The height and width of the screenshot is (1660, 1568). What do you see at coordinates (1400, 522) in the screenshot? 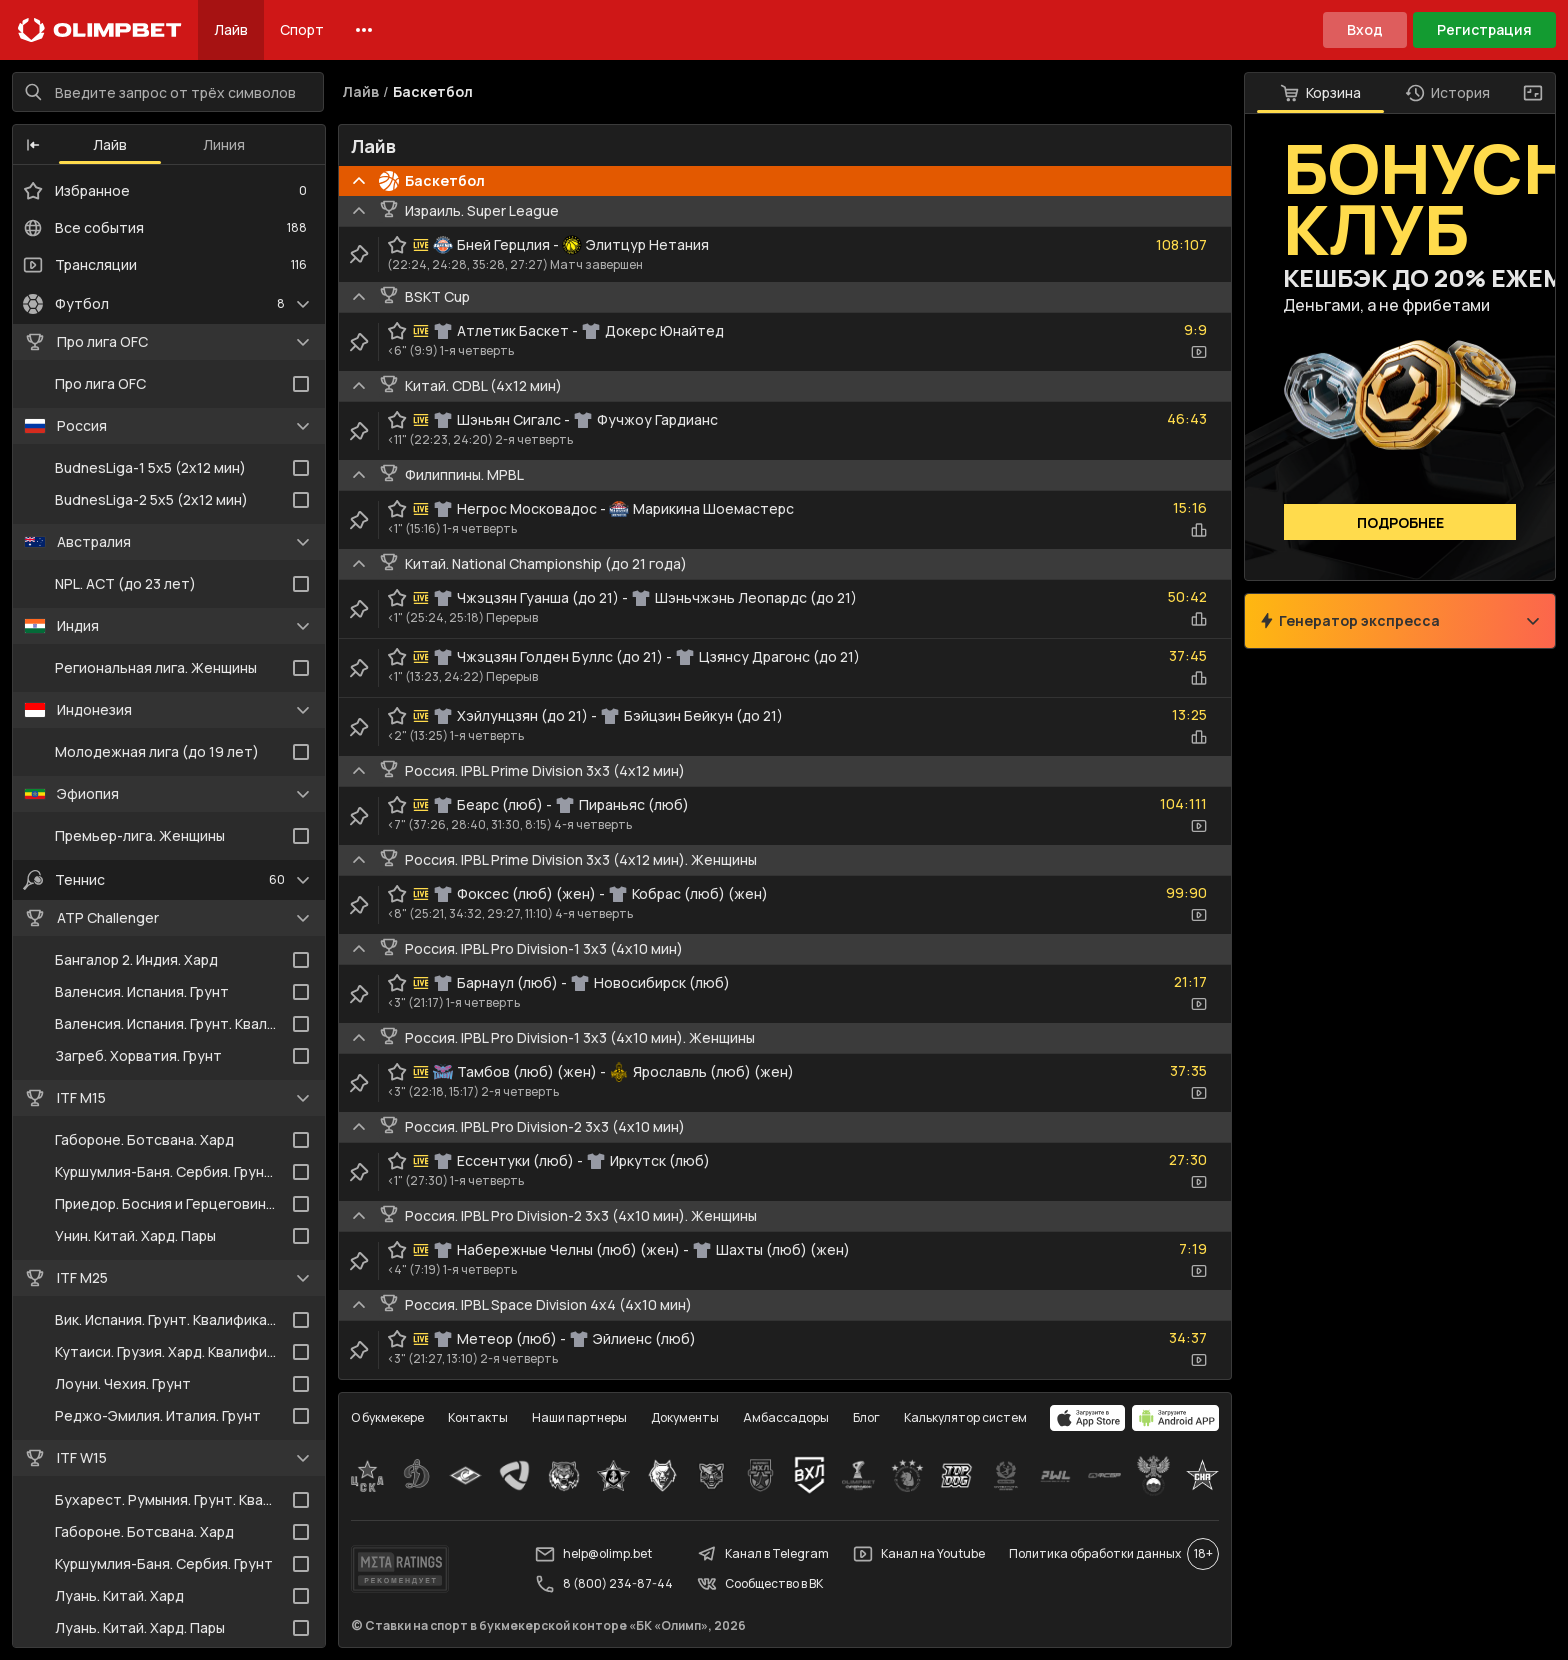
I see `Подробнее` at bounding box center [1400, 522].